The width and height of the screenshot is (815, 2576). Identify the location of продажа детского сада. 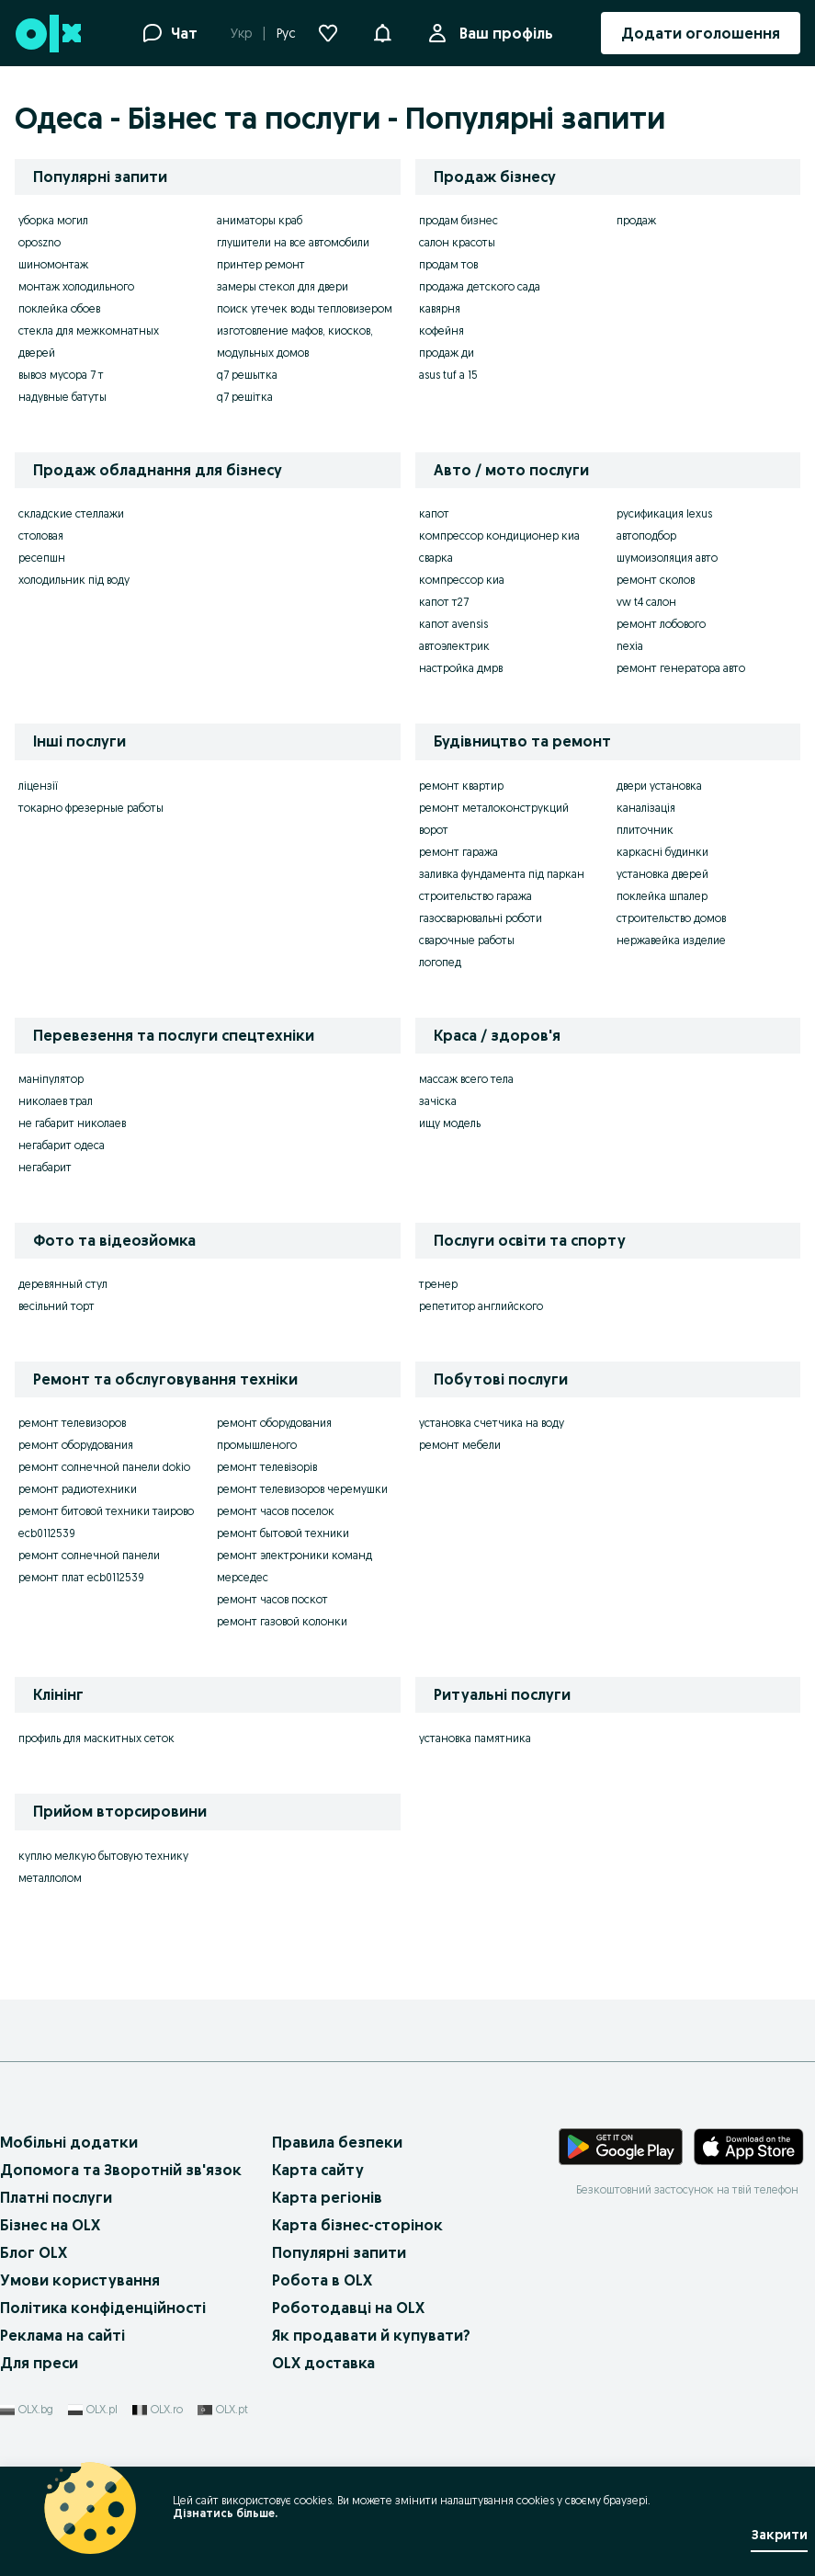
(479, 286).